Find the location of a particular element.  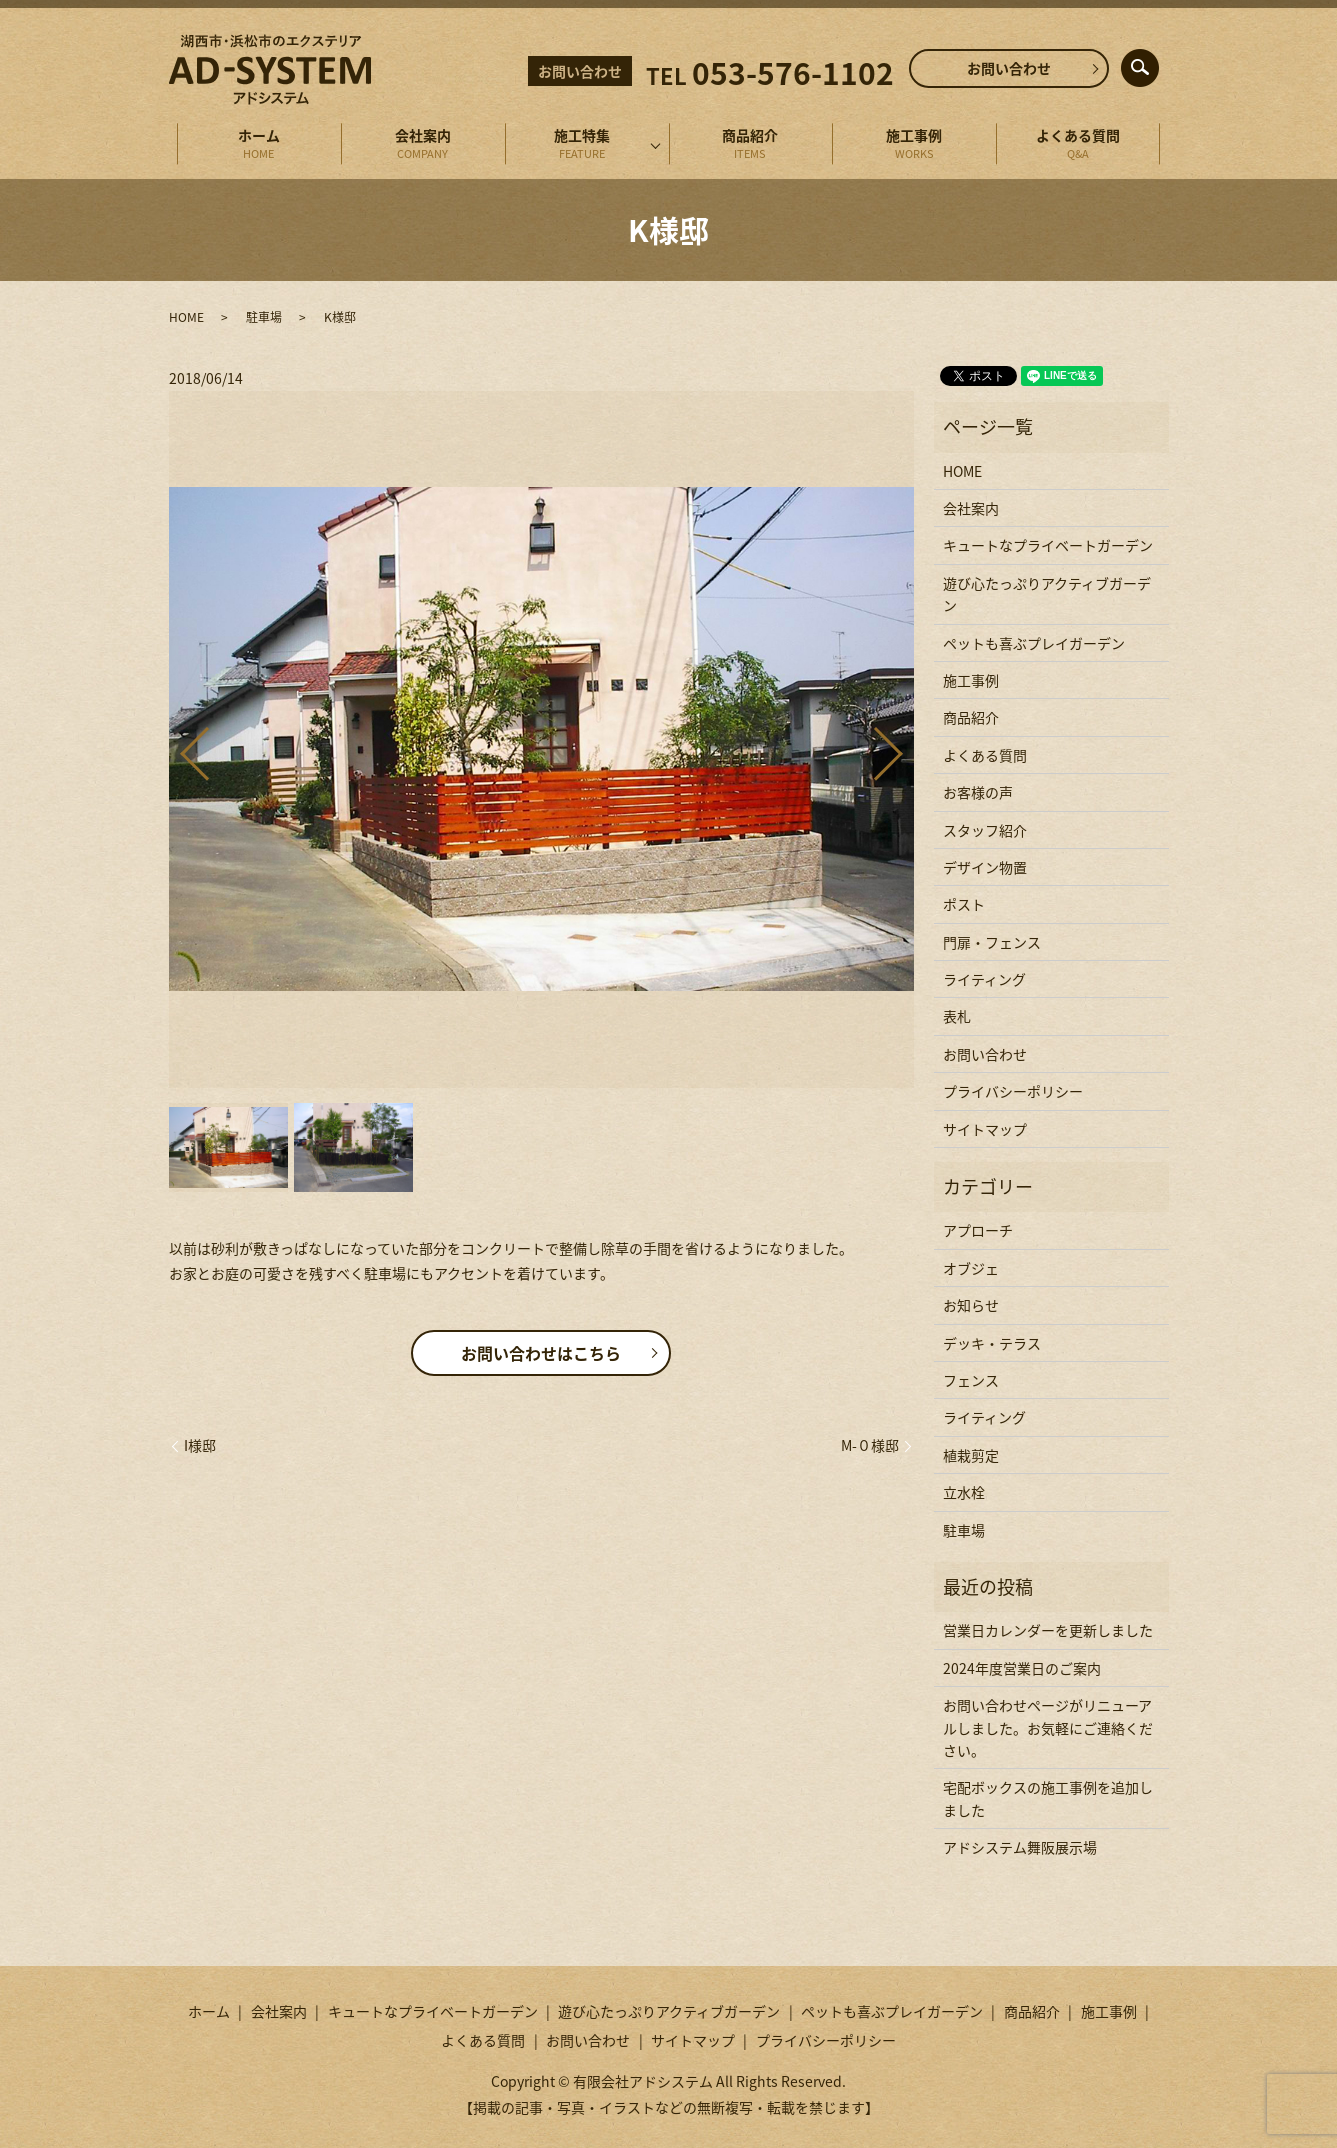

お問い合わせ is located at coordinates (1009, 68).